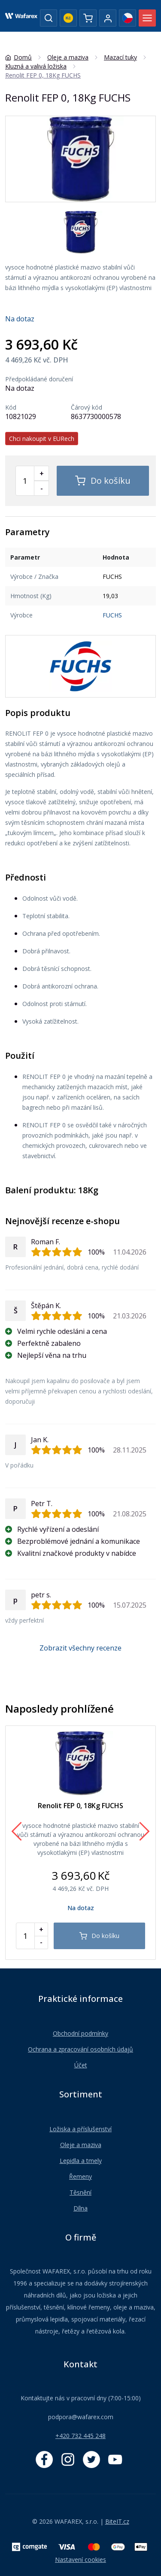 The width and height of the screenshot is (161, 2576). Describe the element at coordinates (80, 2049) in the screenshot. I see `Ochrana a zpracování osobních údajů` at that location.